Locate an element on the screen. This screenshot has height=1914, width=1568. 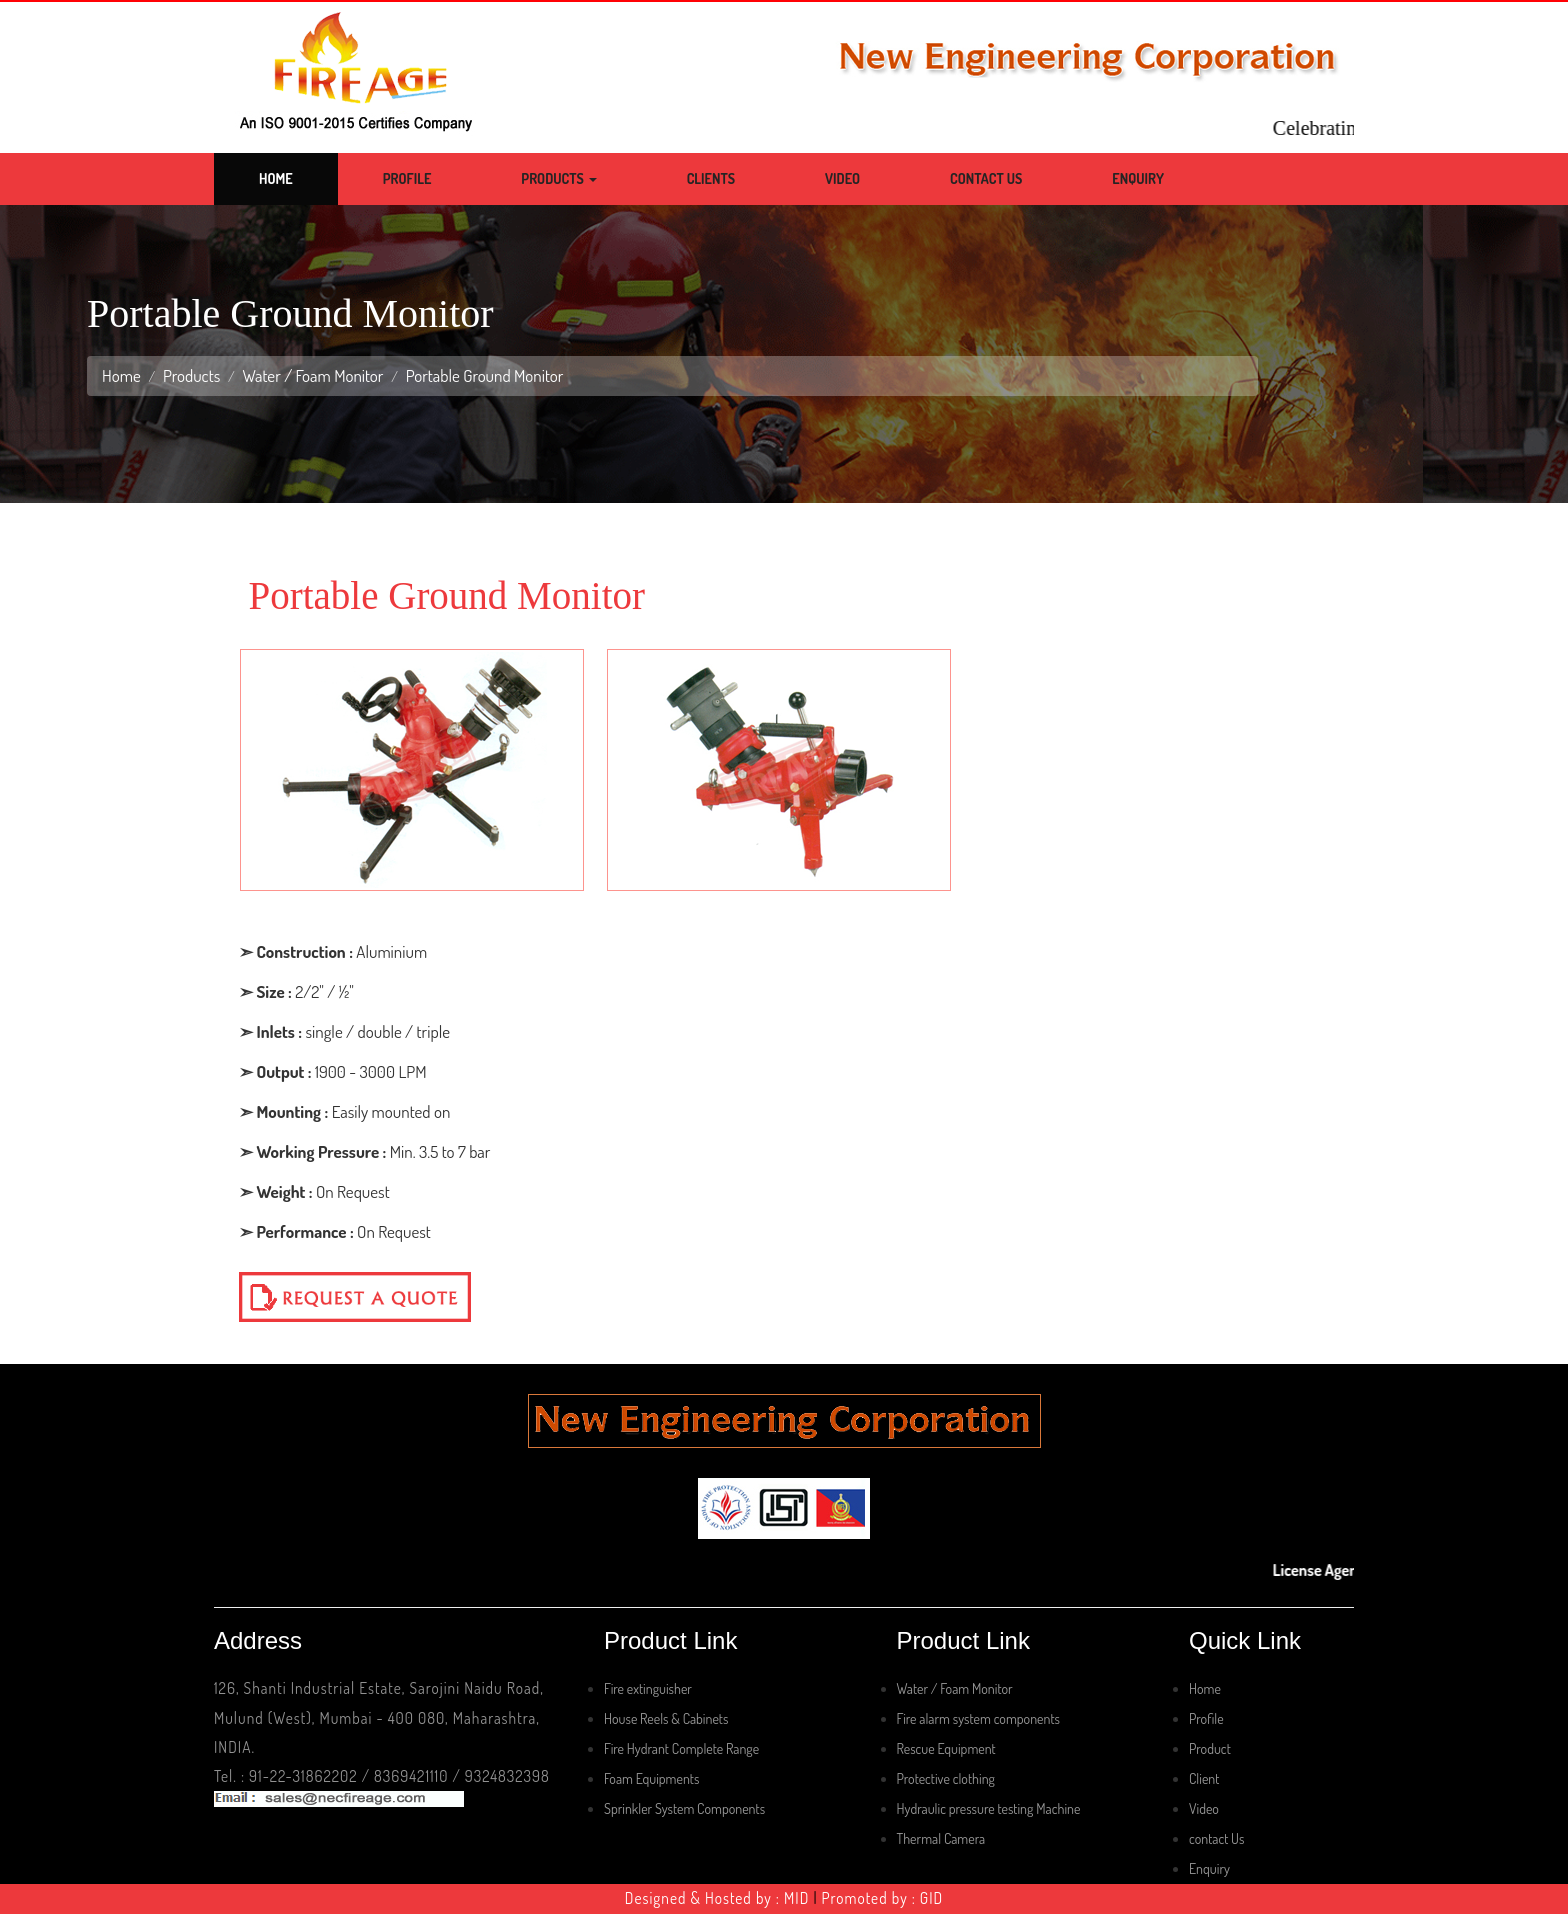
contact Us is located at coordinates (1216, 1838).